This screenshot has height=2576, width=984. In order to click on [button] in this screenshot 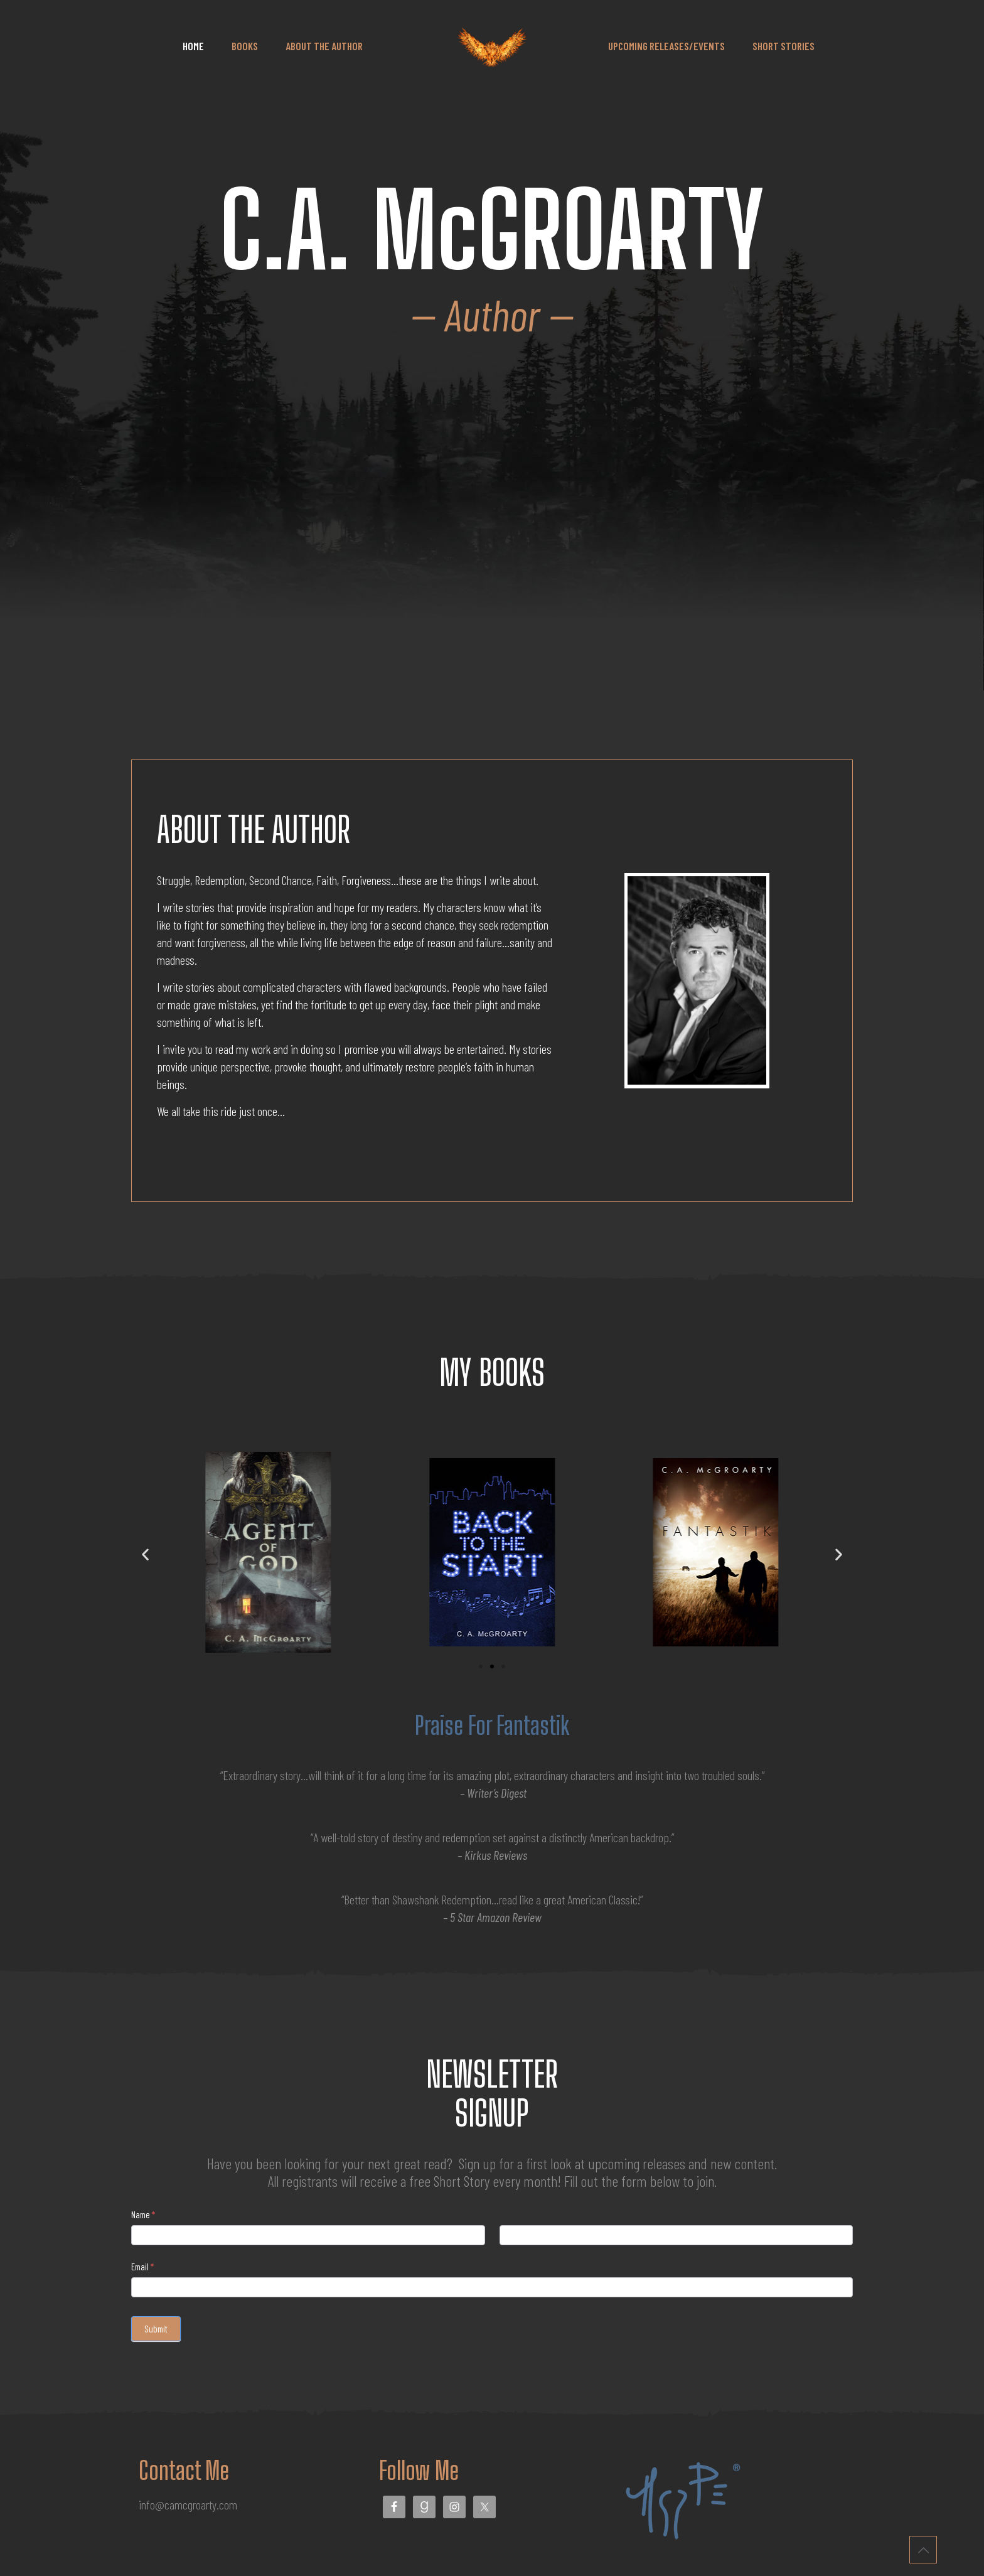, I will do `click(145, 1554)`.